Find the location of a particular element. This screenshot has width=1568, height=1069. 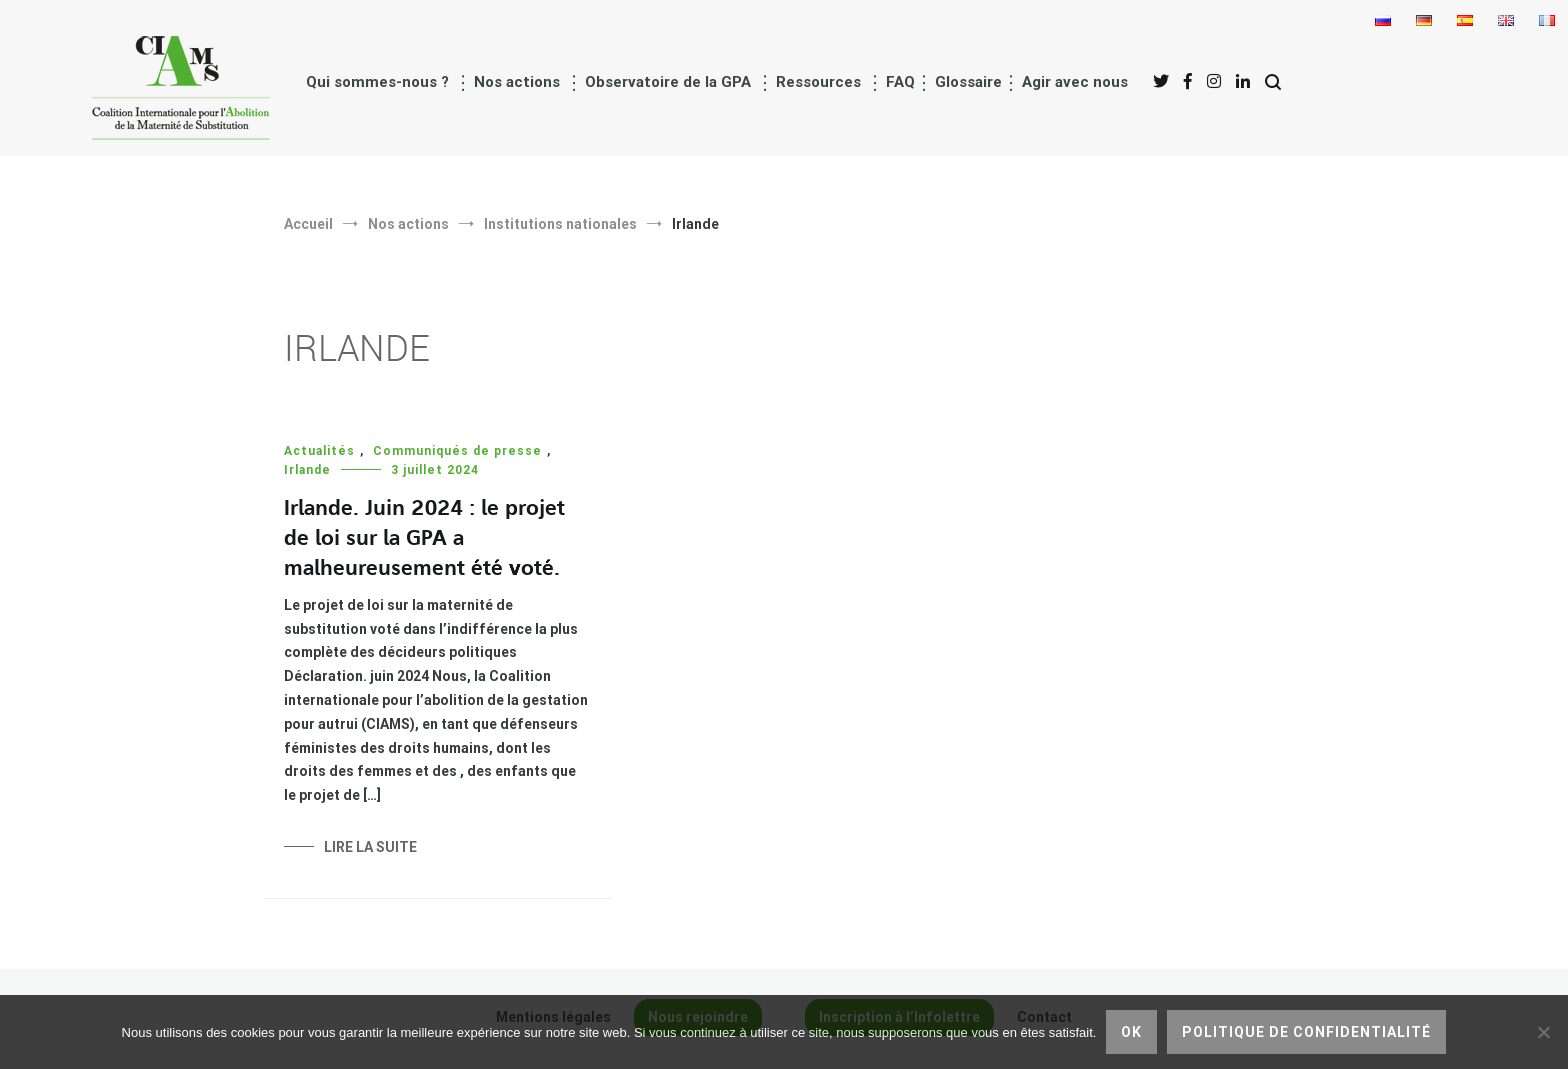

Qui sommes-nous ? is located at coordinates (377, 82).